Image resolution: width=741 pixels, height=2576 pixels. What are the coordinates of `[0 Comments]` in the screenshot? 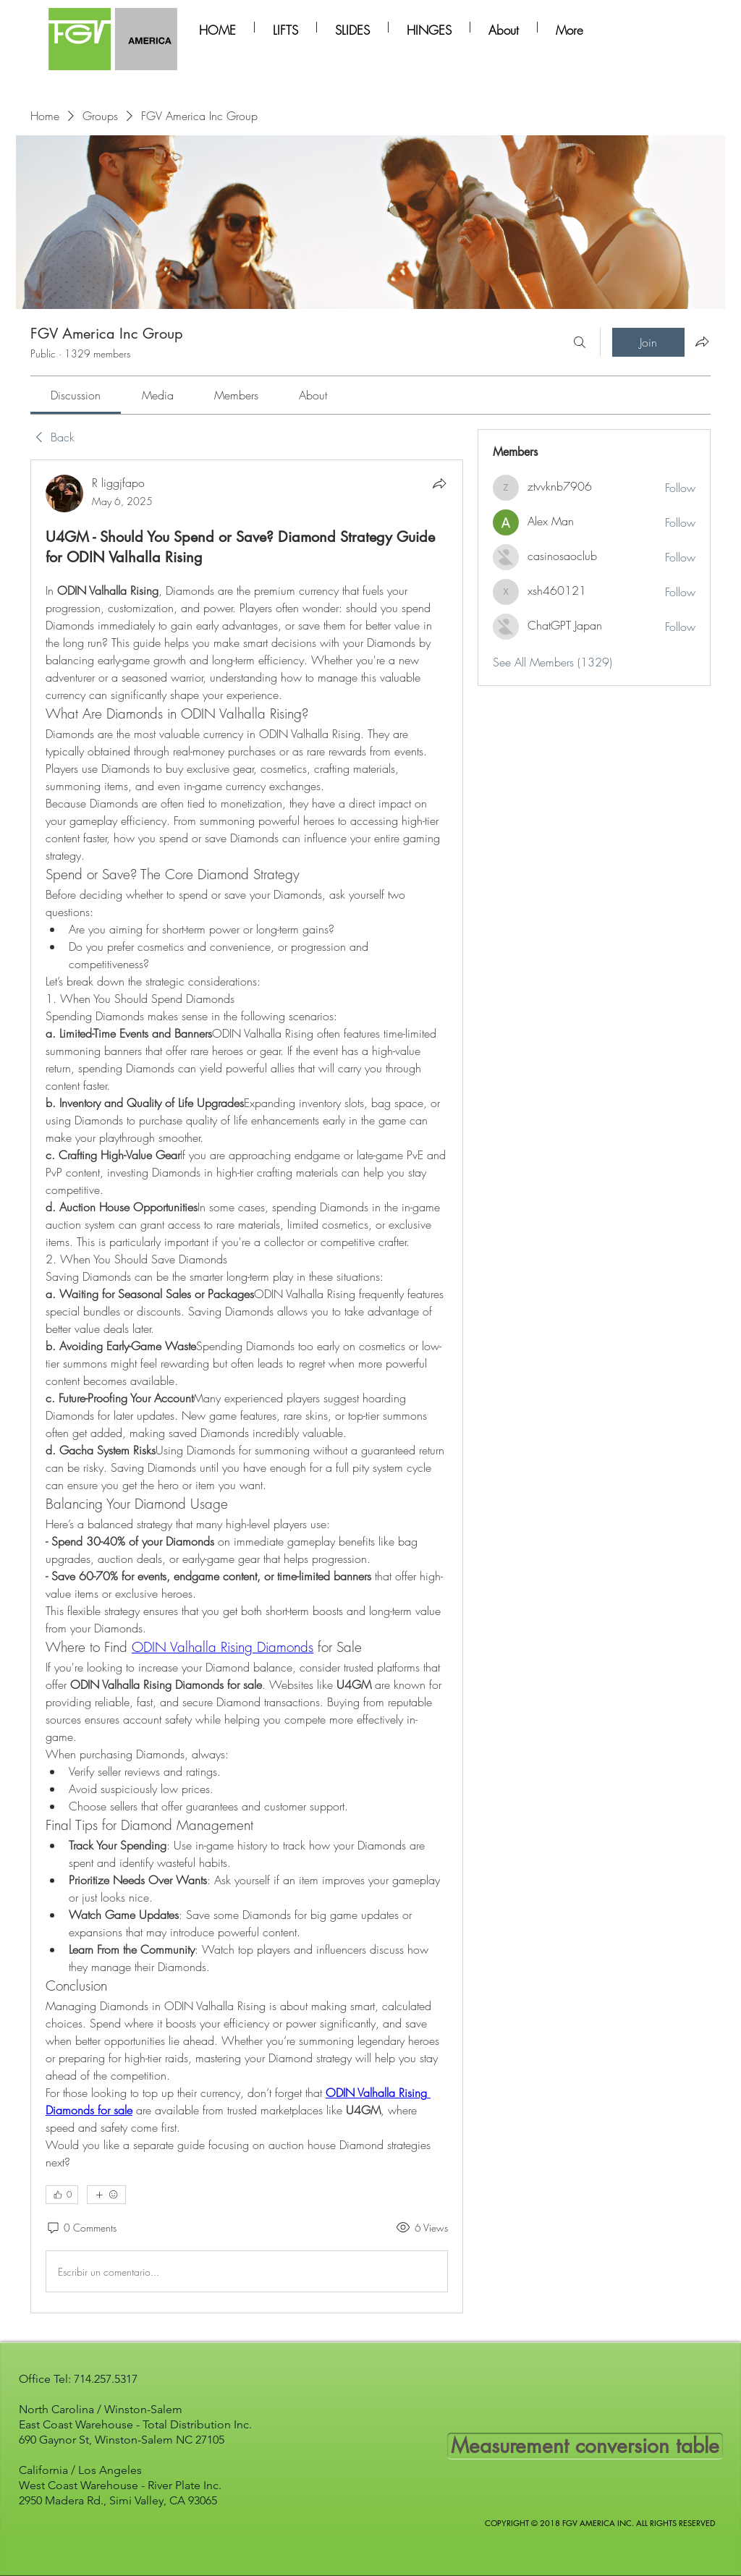 It's located at (81, 2228).